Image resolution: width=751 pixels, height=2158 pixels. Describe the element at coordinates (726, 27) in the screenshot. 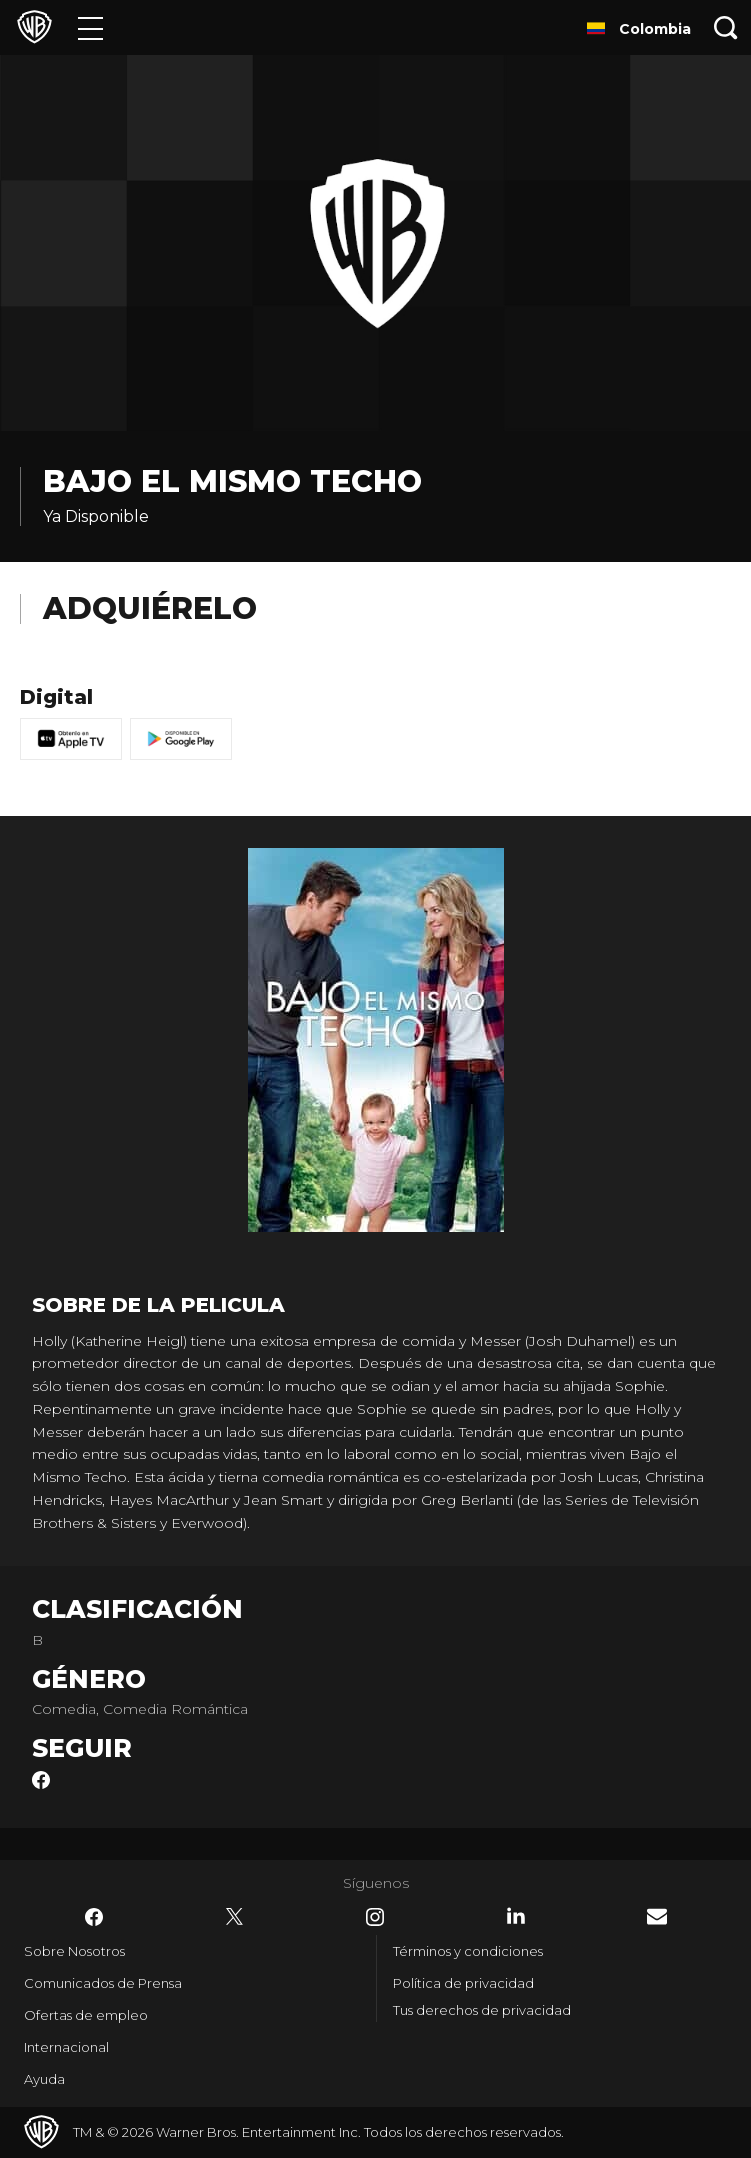

I see `[Botón de búsqueda]` at that location.